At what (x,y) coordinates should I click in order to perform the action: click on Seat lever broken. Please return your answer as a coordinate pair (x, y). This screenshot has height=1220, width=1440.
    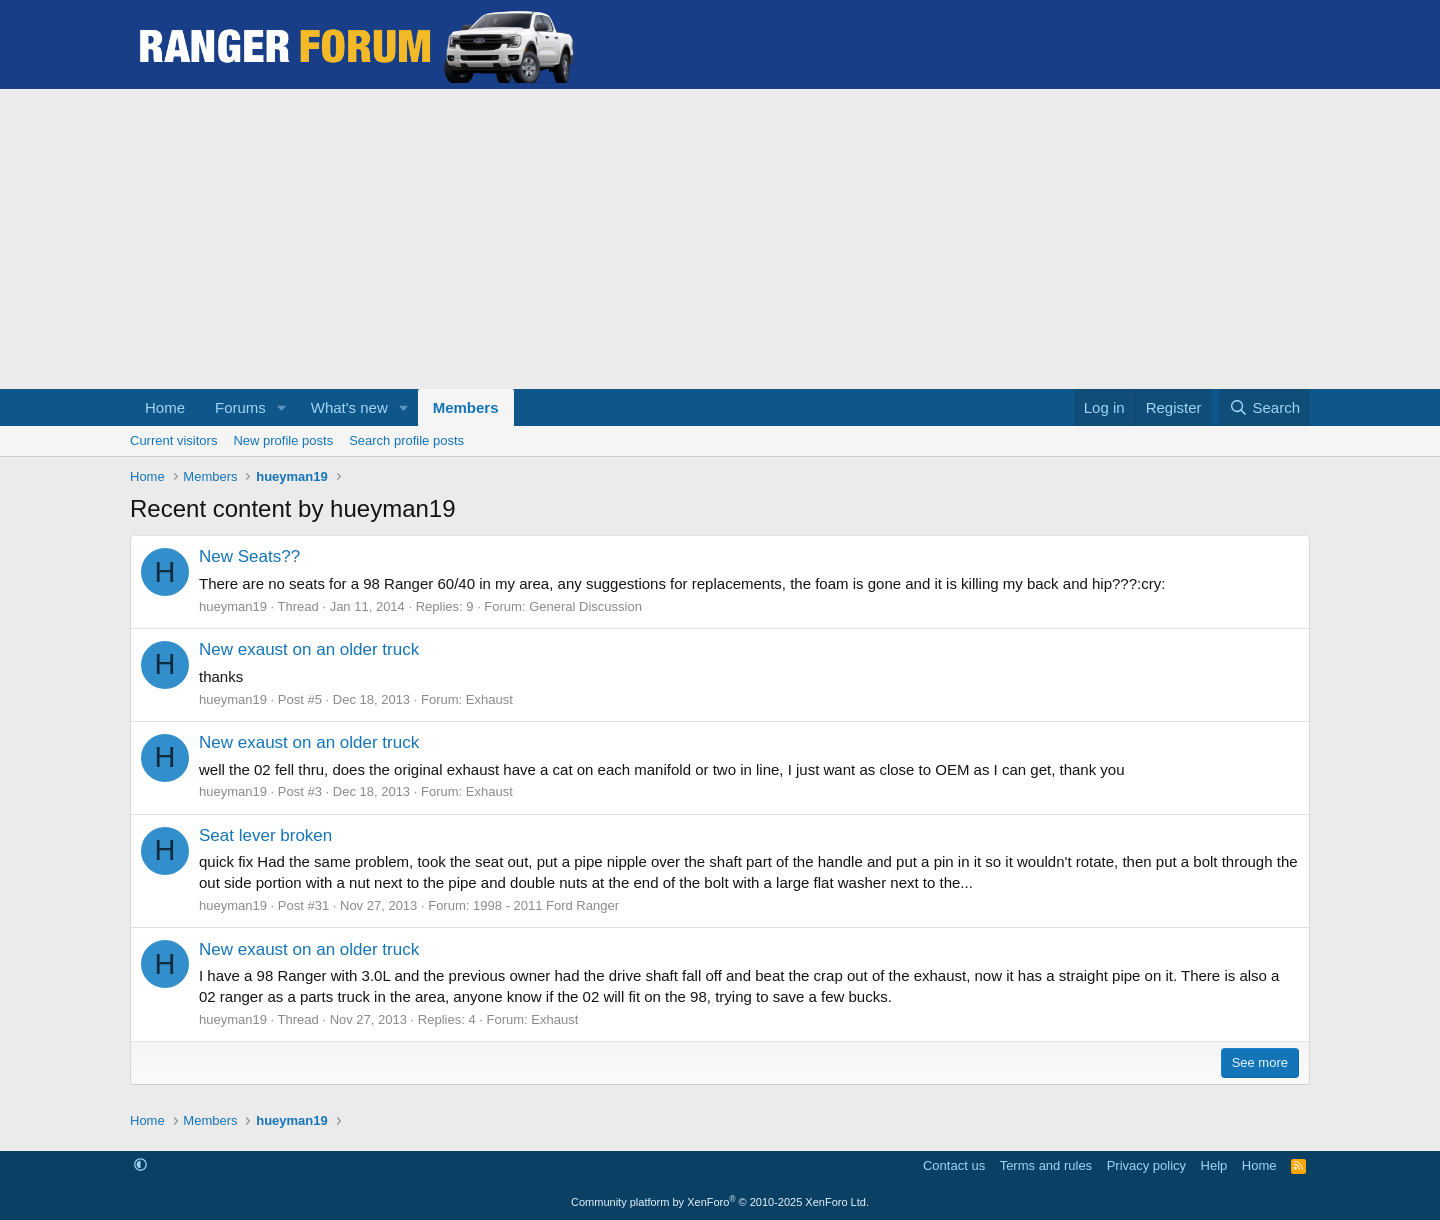
    Looking at the image, I should click on (265, 835).